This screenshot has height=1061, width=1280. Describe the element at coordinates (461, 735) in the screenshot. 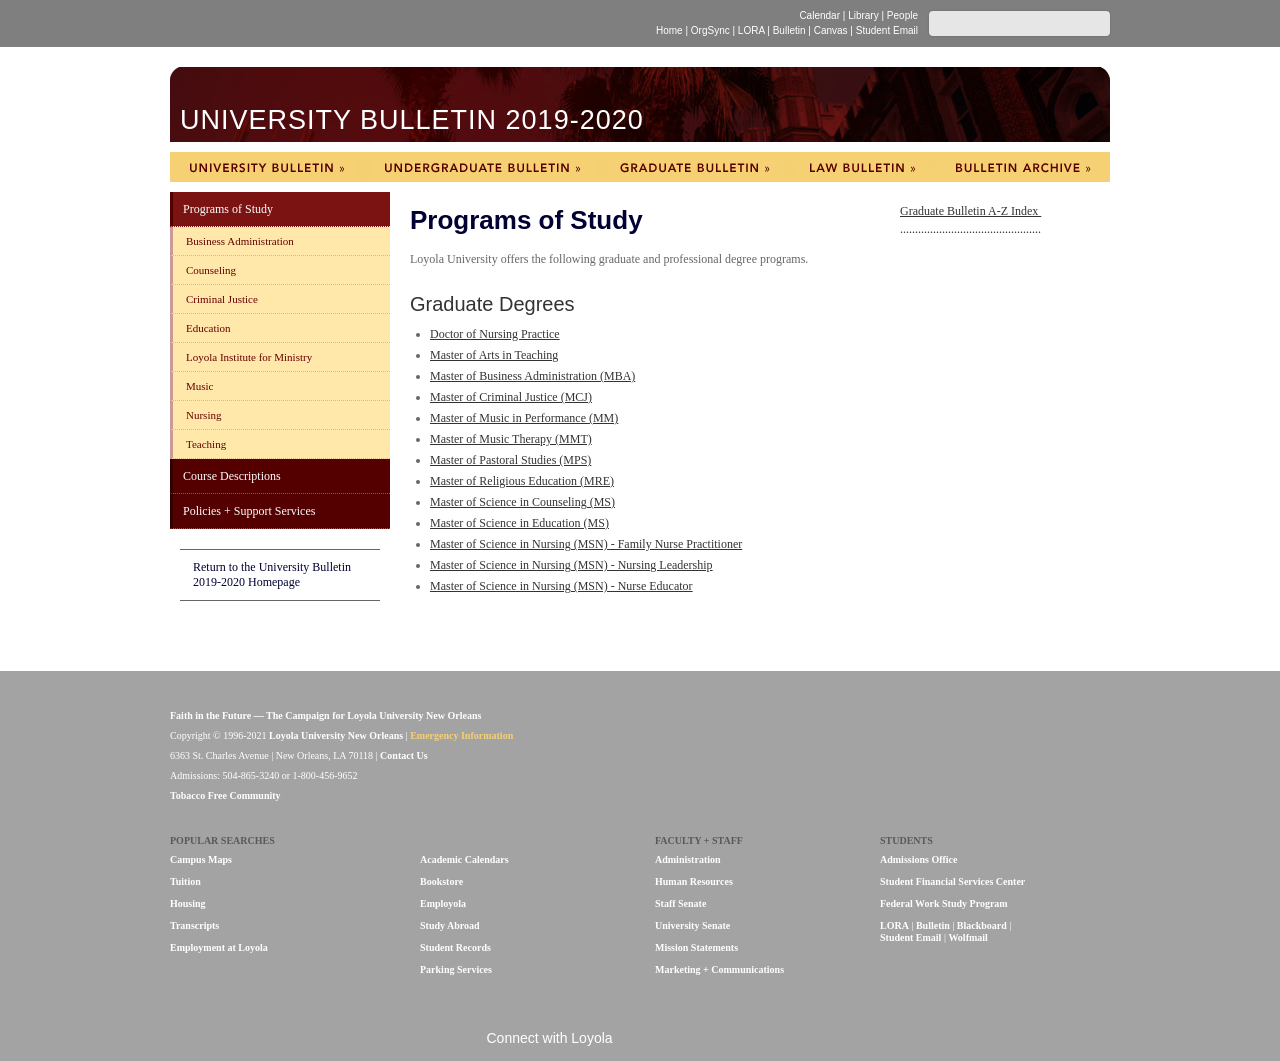

I see `Emergency Information` at that location.